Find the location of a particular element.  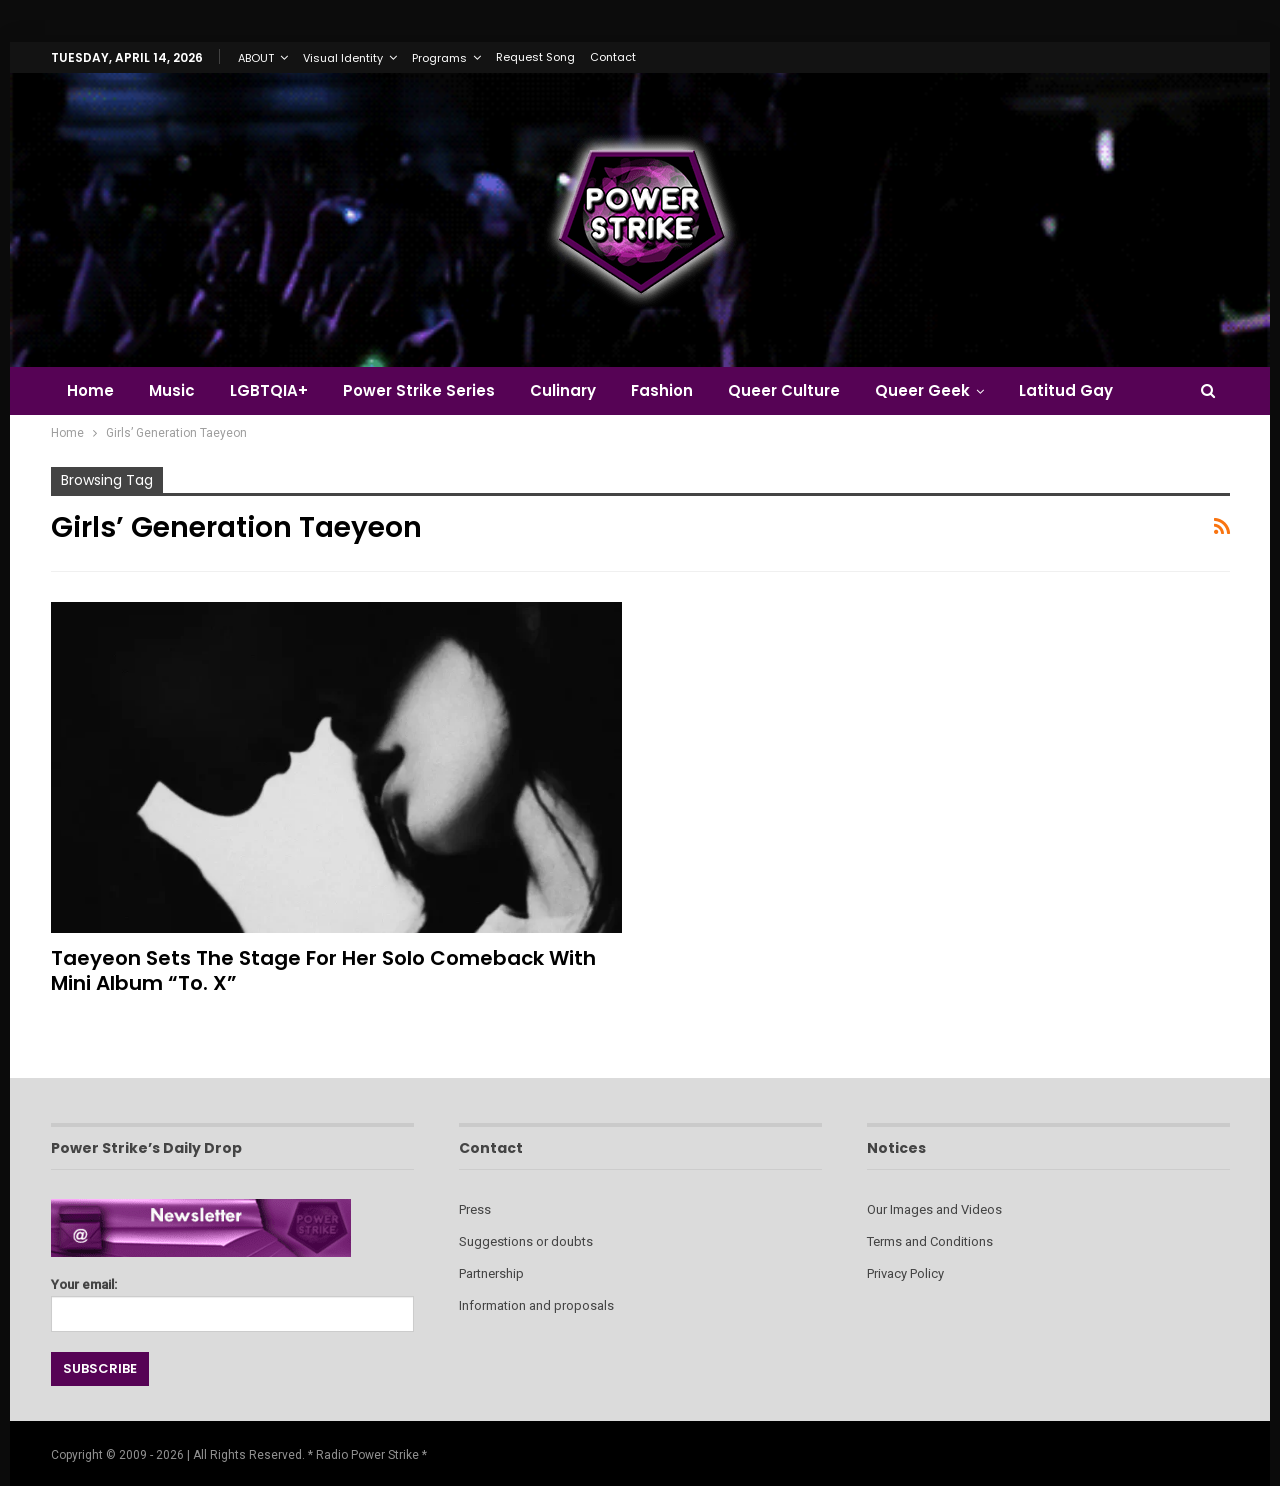

Culinary is located at coordinates (563, 390).